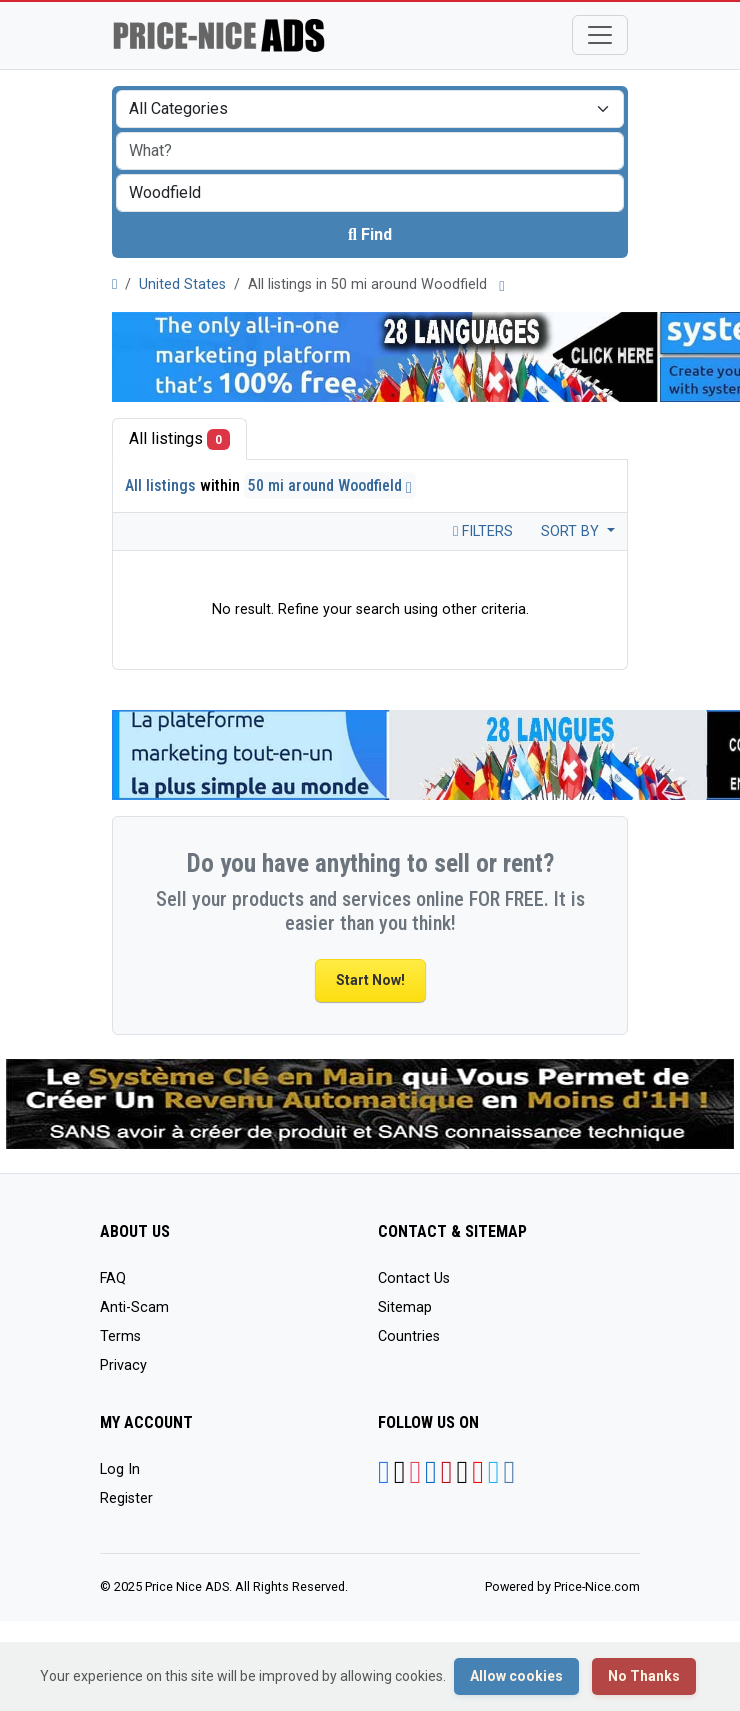 The image size is (740, 1711). Describe the element at coordinates (370, 980) in the screenshot. I see `Start Now!` at that location.